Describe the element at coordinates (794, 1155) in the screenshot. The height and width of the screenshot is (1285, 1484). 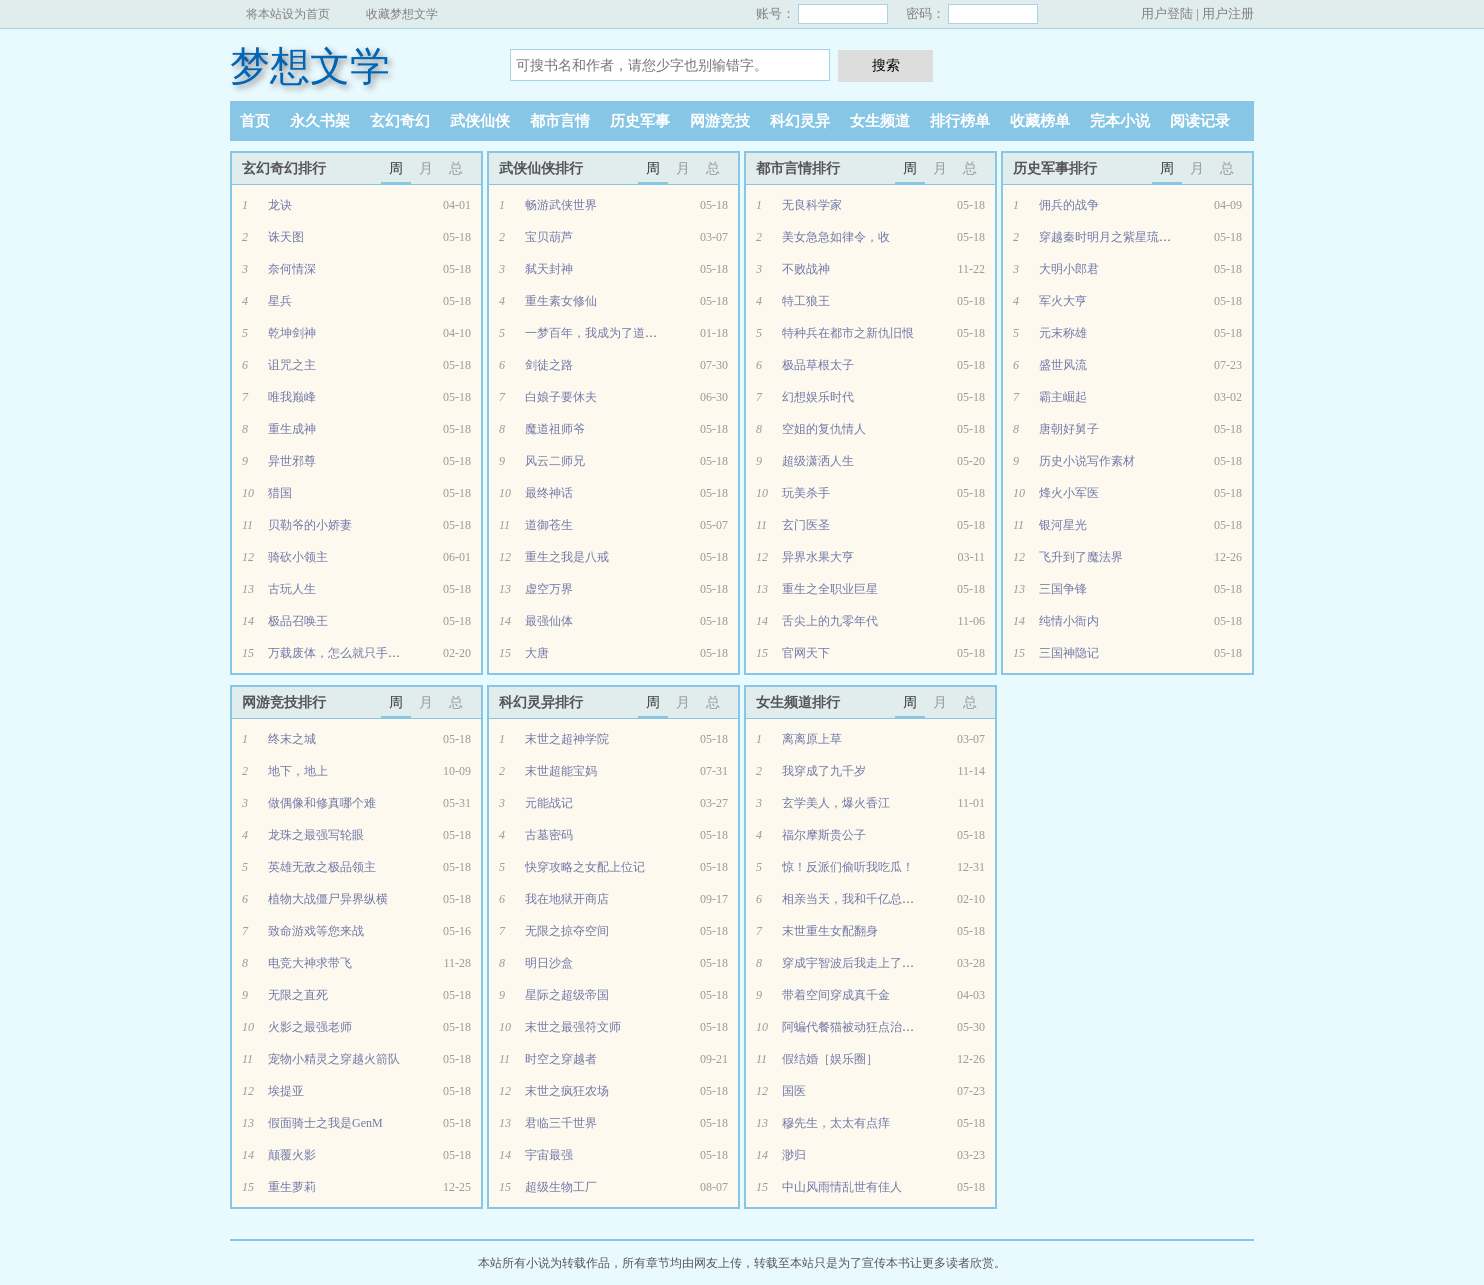
I see `渺归` at that location.